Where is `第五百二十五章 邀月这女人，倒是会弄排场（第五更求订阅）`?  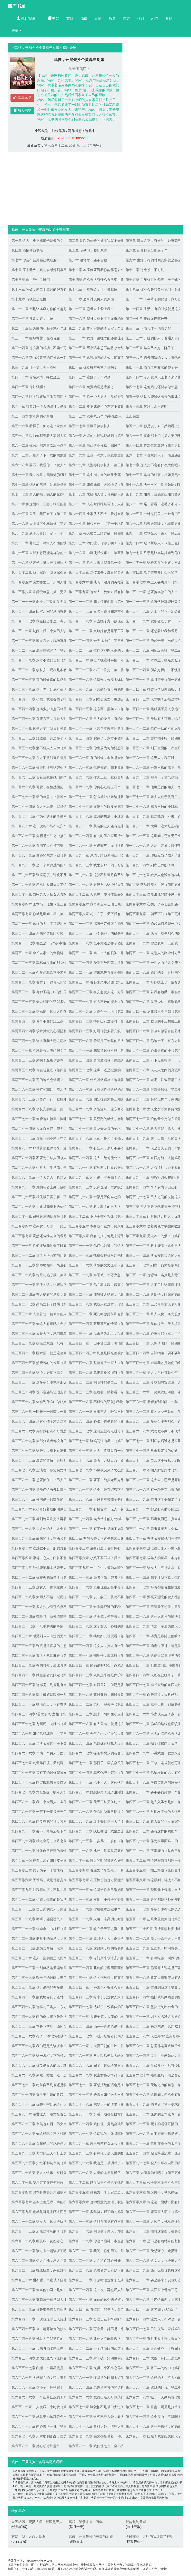 第五百二十五章 邀月这女人，倒是会弄排场（第五更求订阅） is located at coordinates (95, 1938).